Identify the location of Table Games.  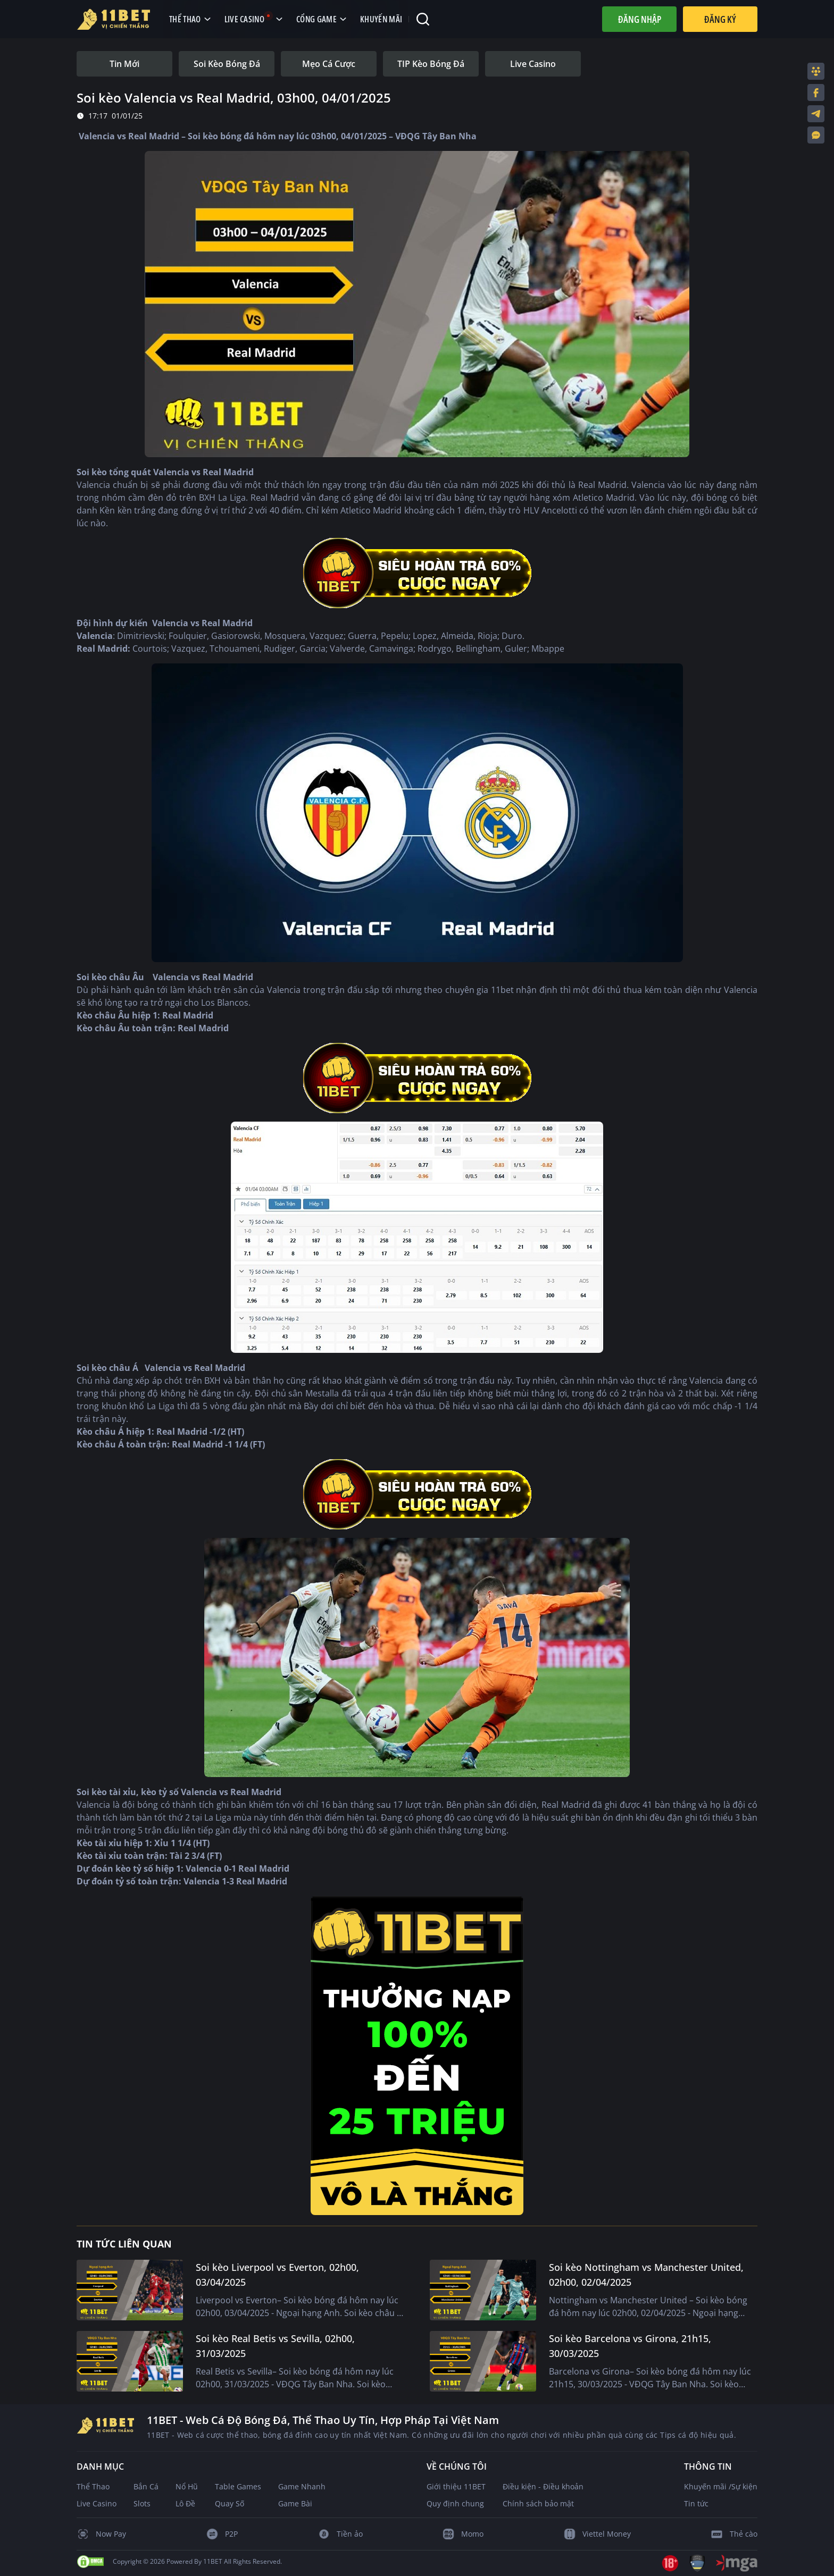
(238, 2486).